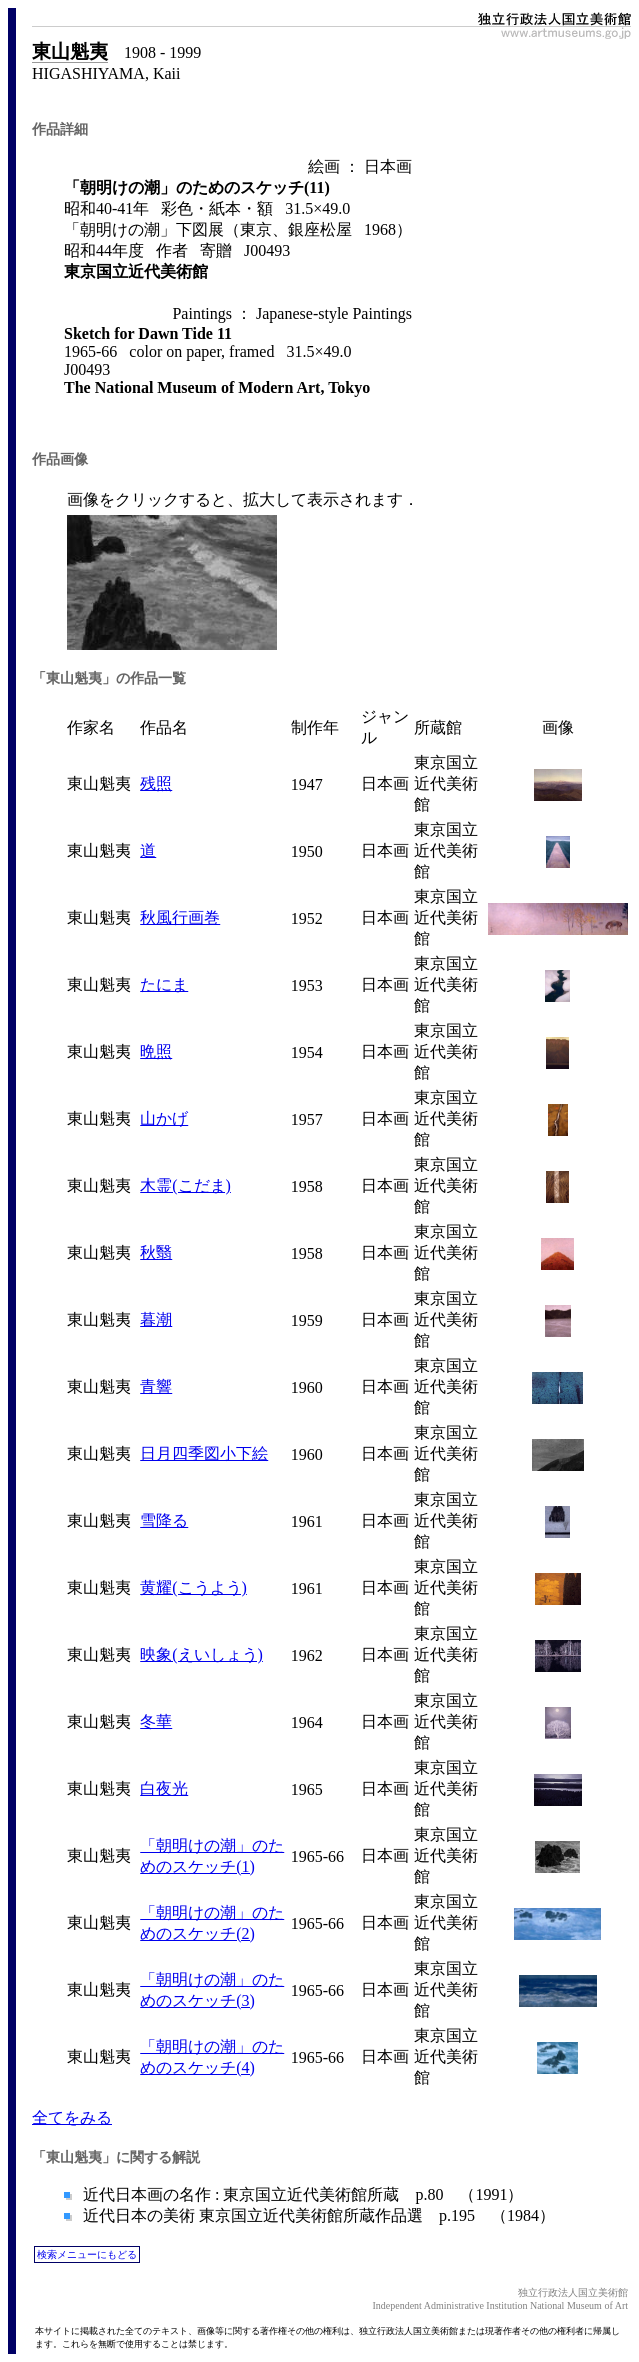 The image size is (639, 2362). Describe the element at coordinates (317, 2215) in the screenshot. I see `近代日本の美術 東京国立近代美術館所蔵作品選 p.195 （1984）` at that location.